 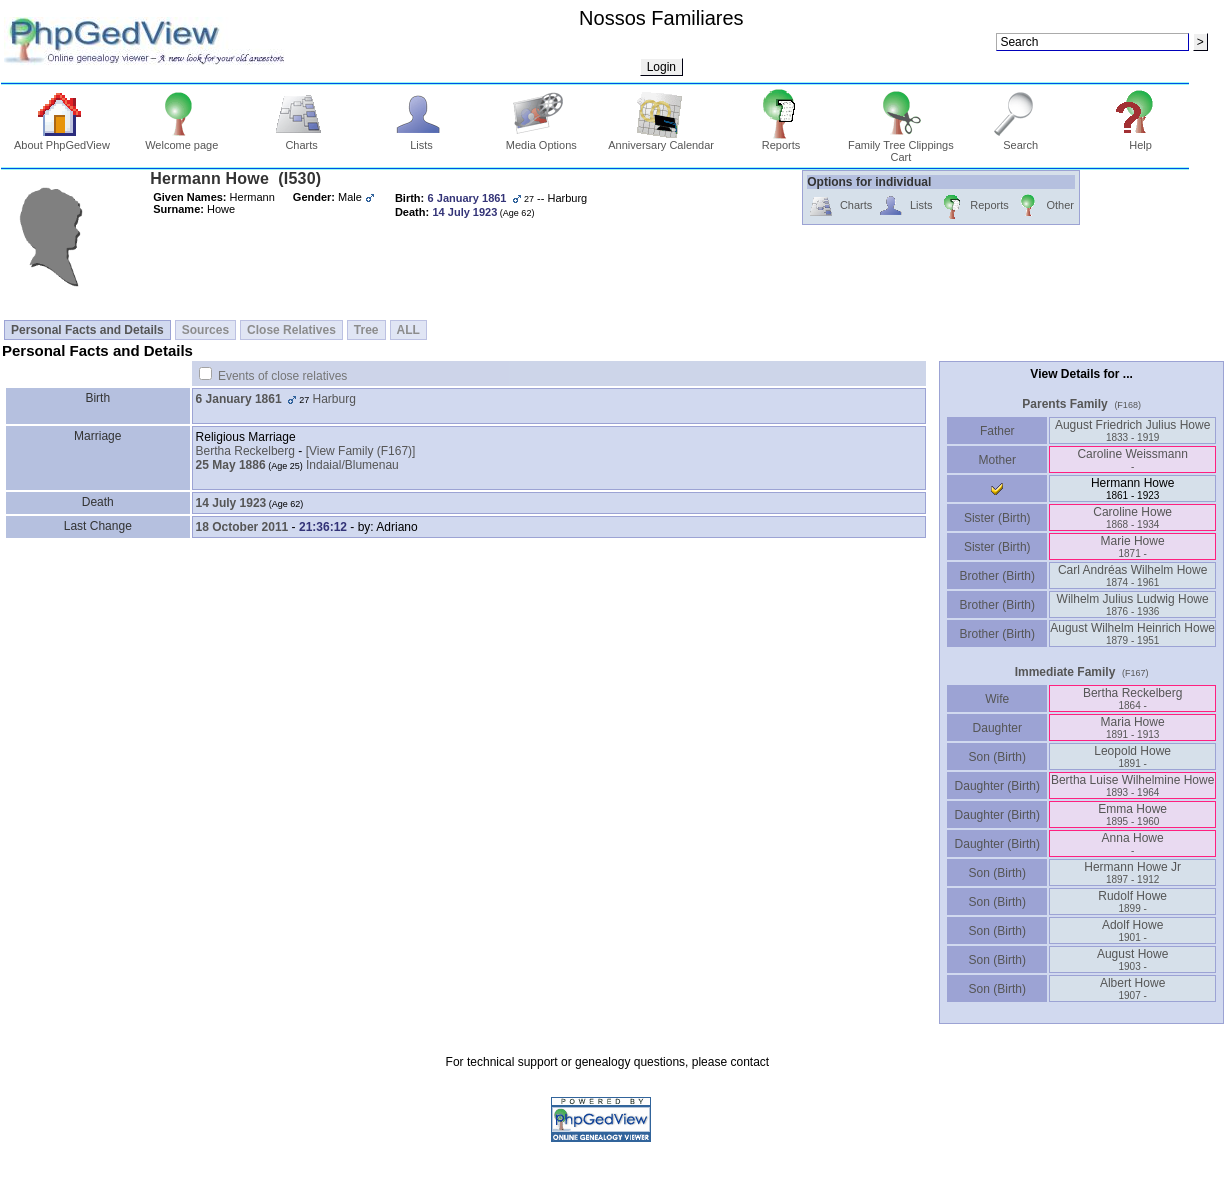 What do you see at coordinates (1133, 727) in the screenshot?
I see `Maria Howe` at bounding box center [1133, 727].